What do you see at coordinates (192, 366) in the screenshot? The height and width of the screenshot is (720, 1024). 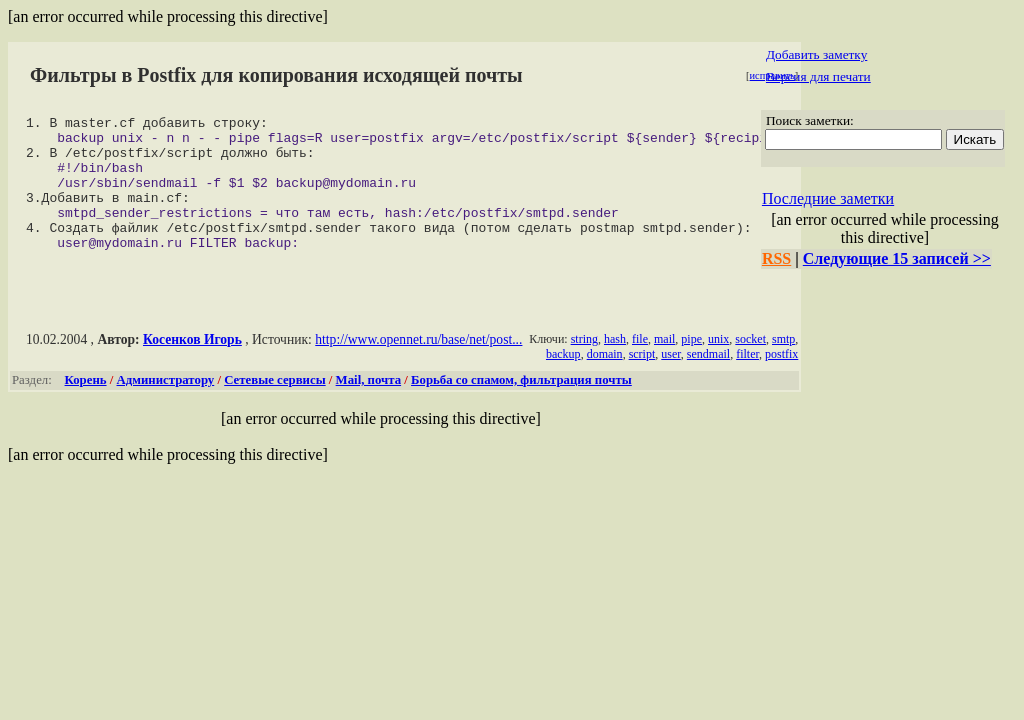 I see `Косенков Игорь` at bounding box center [192, 366].